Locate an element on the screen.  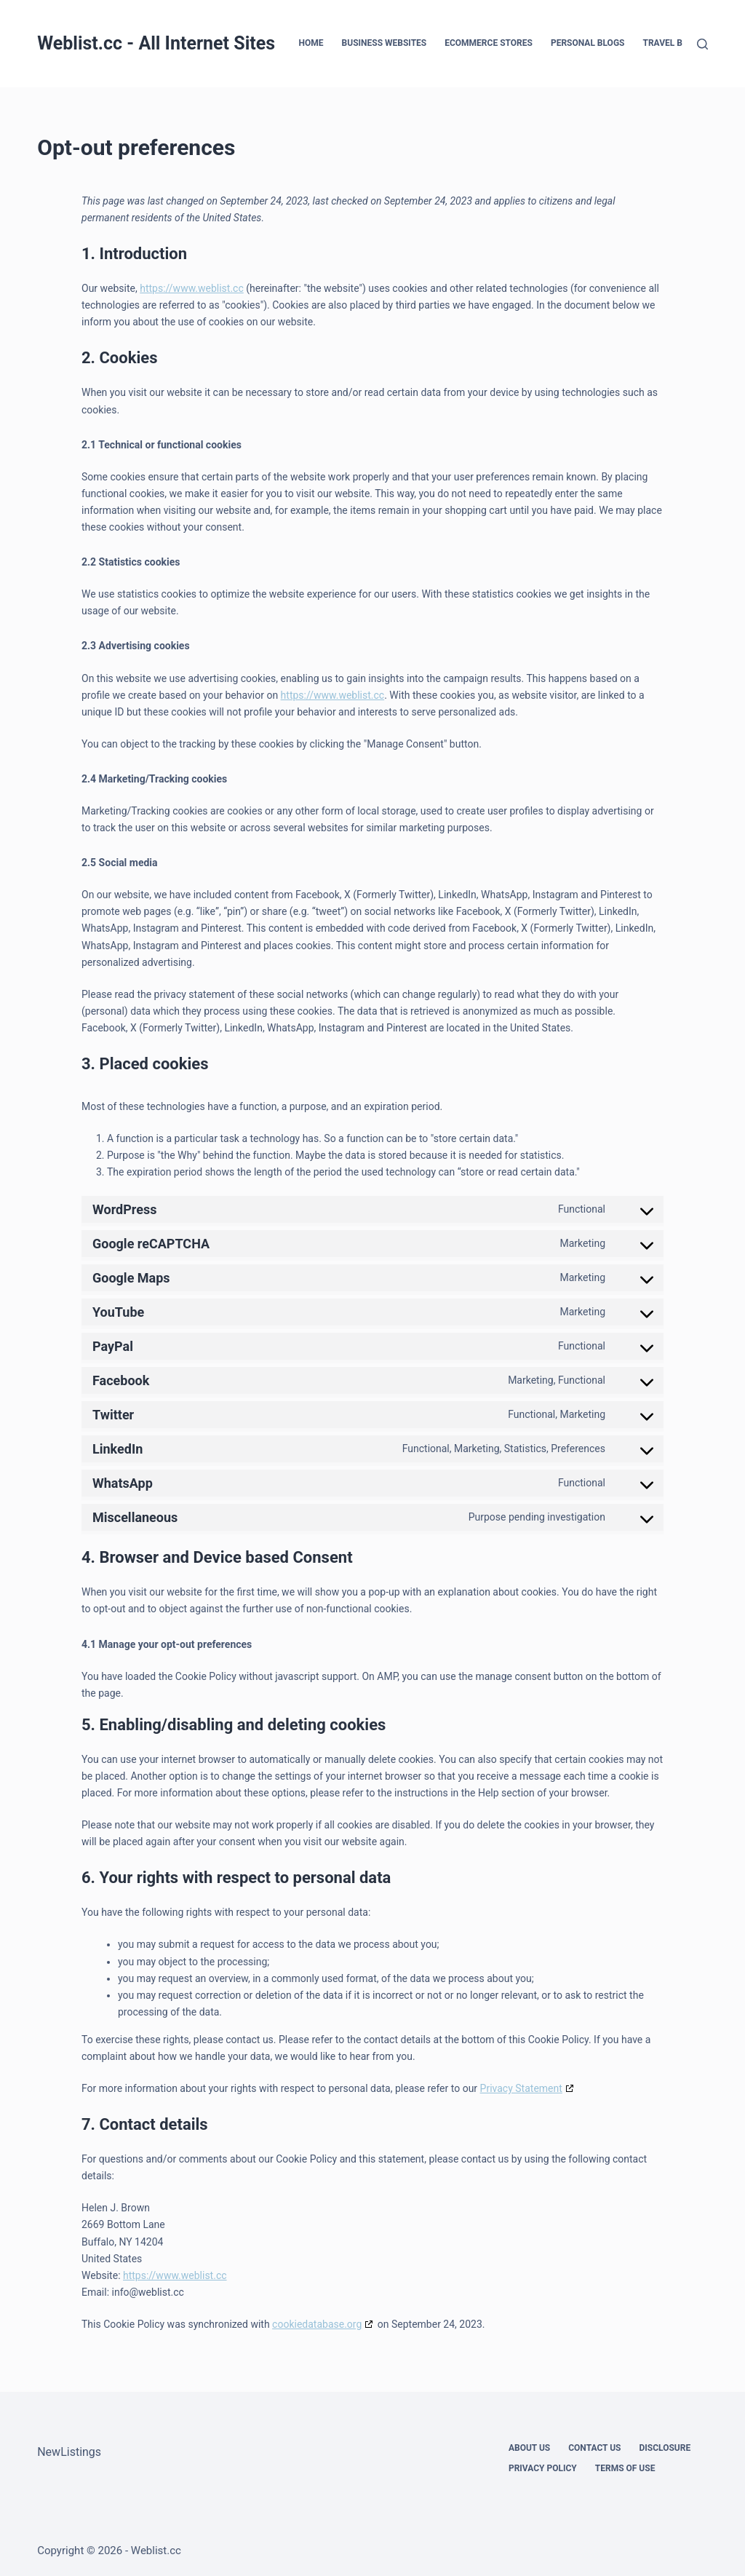
Contact Us is located at coordinates (594, 2448).